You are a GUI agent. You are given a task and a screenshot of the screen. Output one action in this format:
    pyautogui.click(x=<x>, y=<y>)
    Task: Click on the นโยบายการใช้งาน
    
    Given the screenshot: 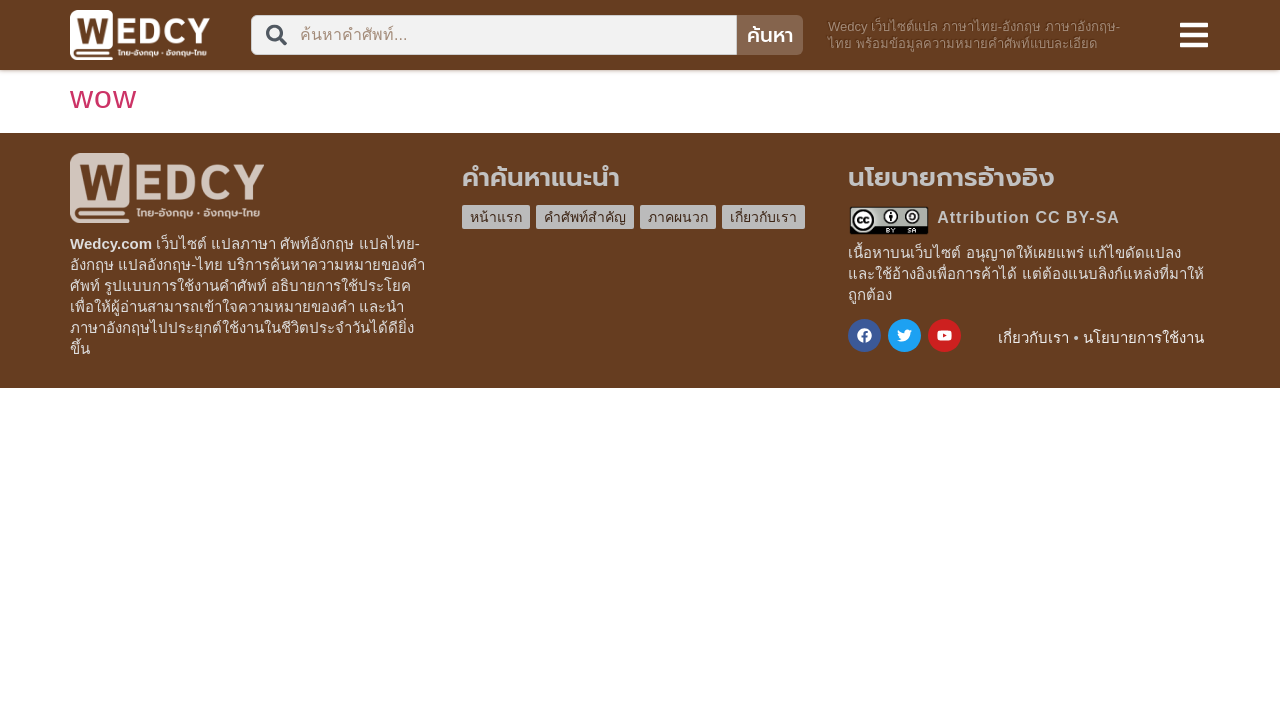 What is the action you would take?
    pyautogui.click(x=1143, y=337)
    